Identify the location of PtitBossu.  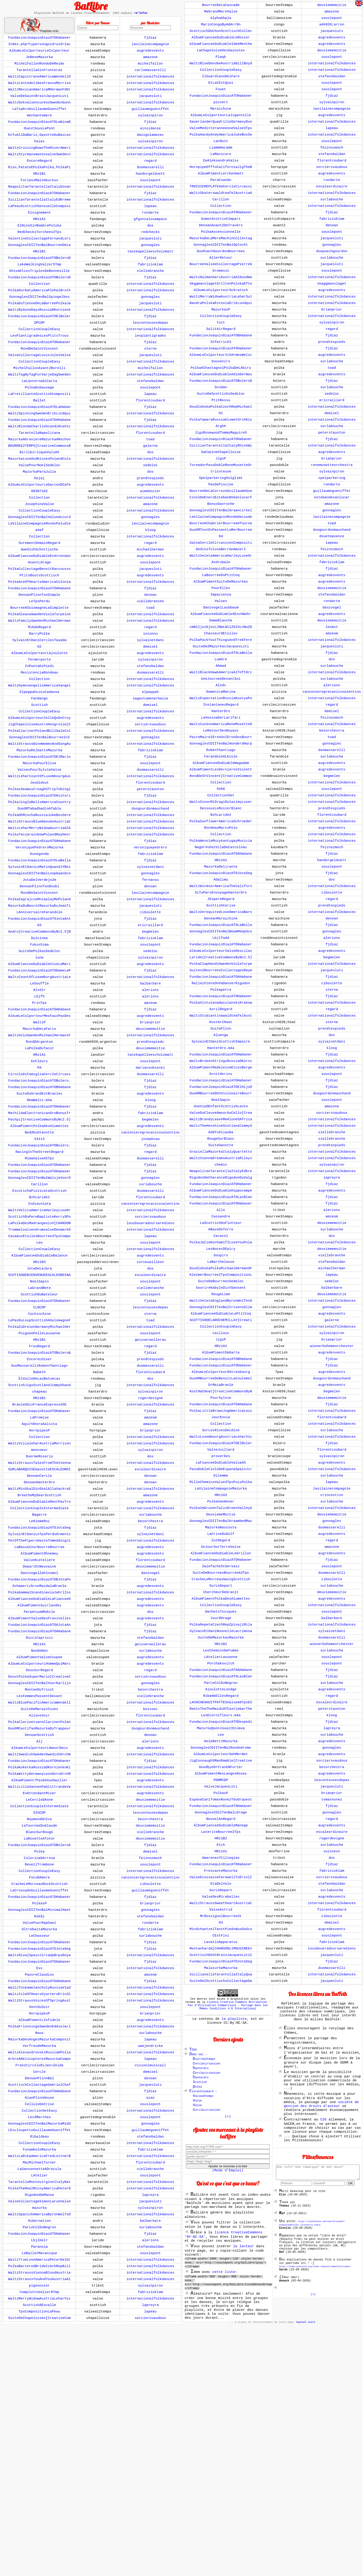
(220, 436).